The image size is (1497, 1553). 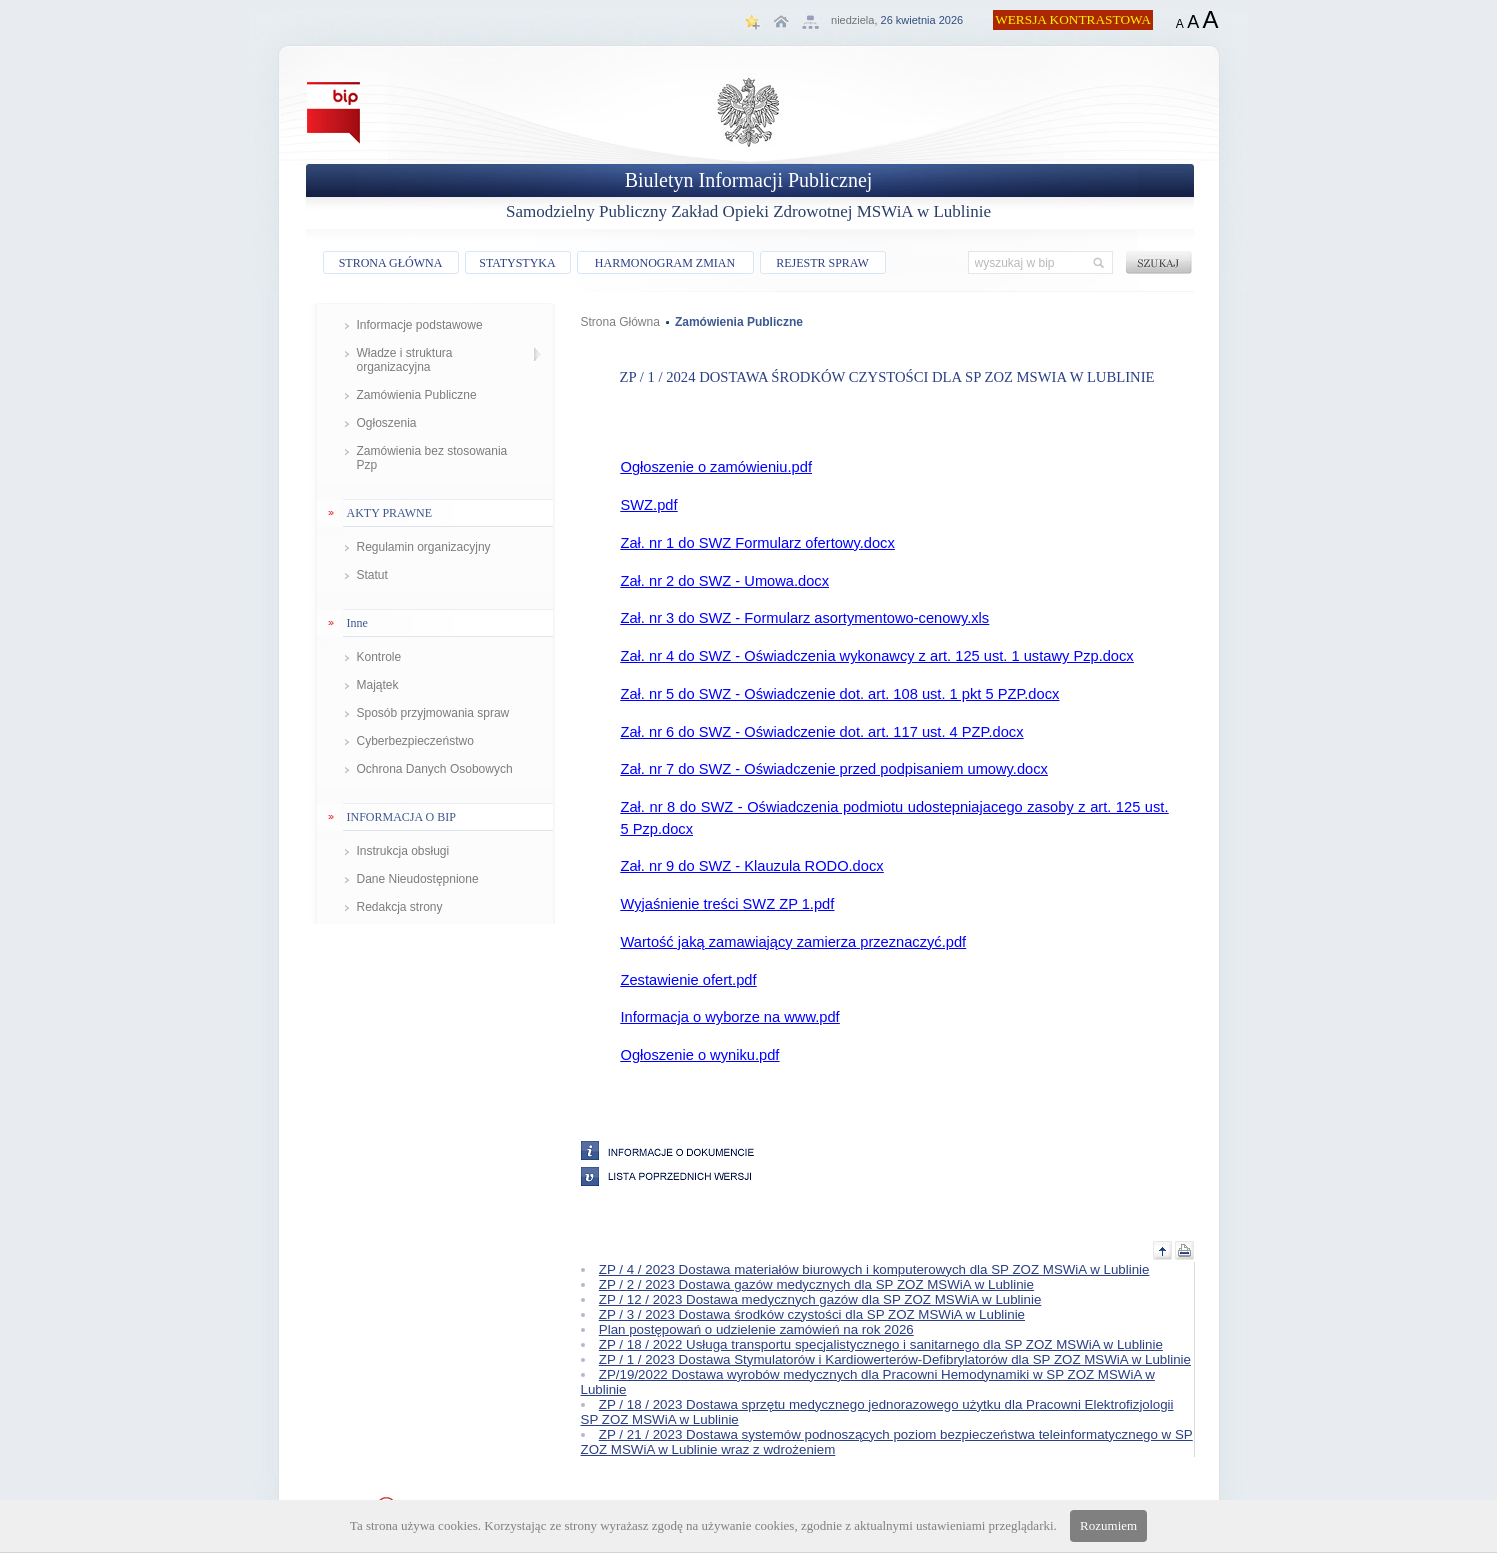 What do you see at coordinates (820, 1299) in the screenshot?
I see `ZP / 12 / 2023 Dostawa medycznych gazów dla SP ZOZ MSWiA w Lublinie` at bounding box center [820, 1299].